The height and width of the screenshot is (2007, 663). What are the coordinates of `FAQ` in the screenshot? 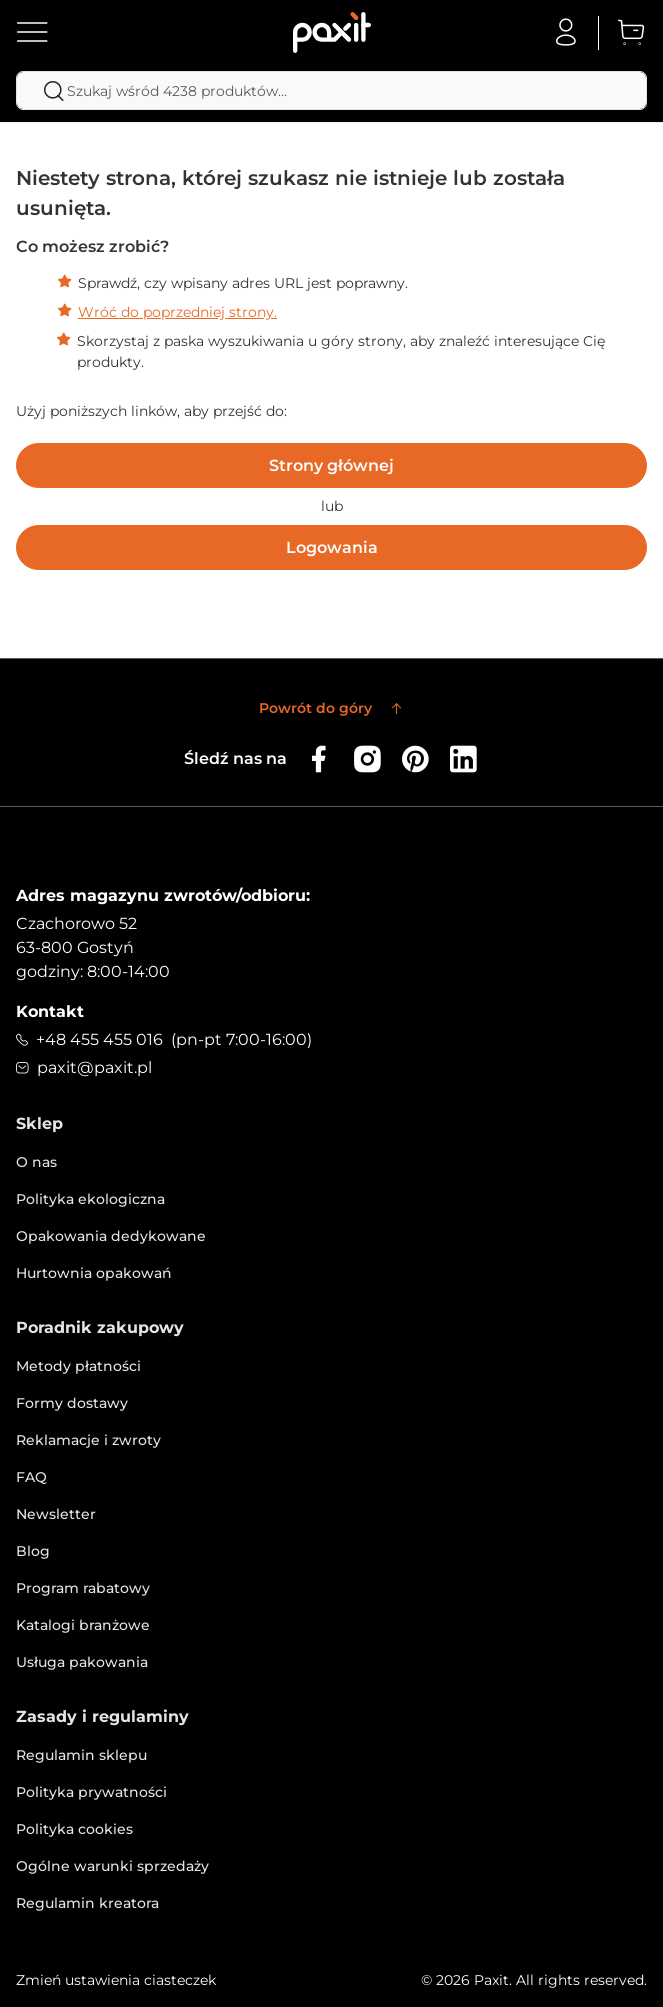 It's located at (31, 1477).